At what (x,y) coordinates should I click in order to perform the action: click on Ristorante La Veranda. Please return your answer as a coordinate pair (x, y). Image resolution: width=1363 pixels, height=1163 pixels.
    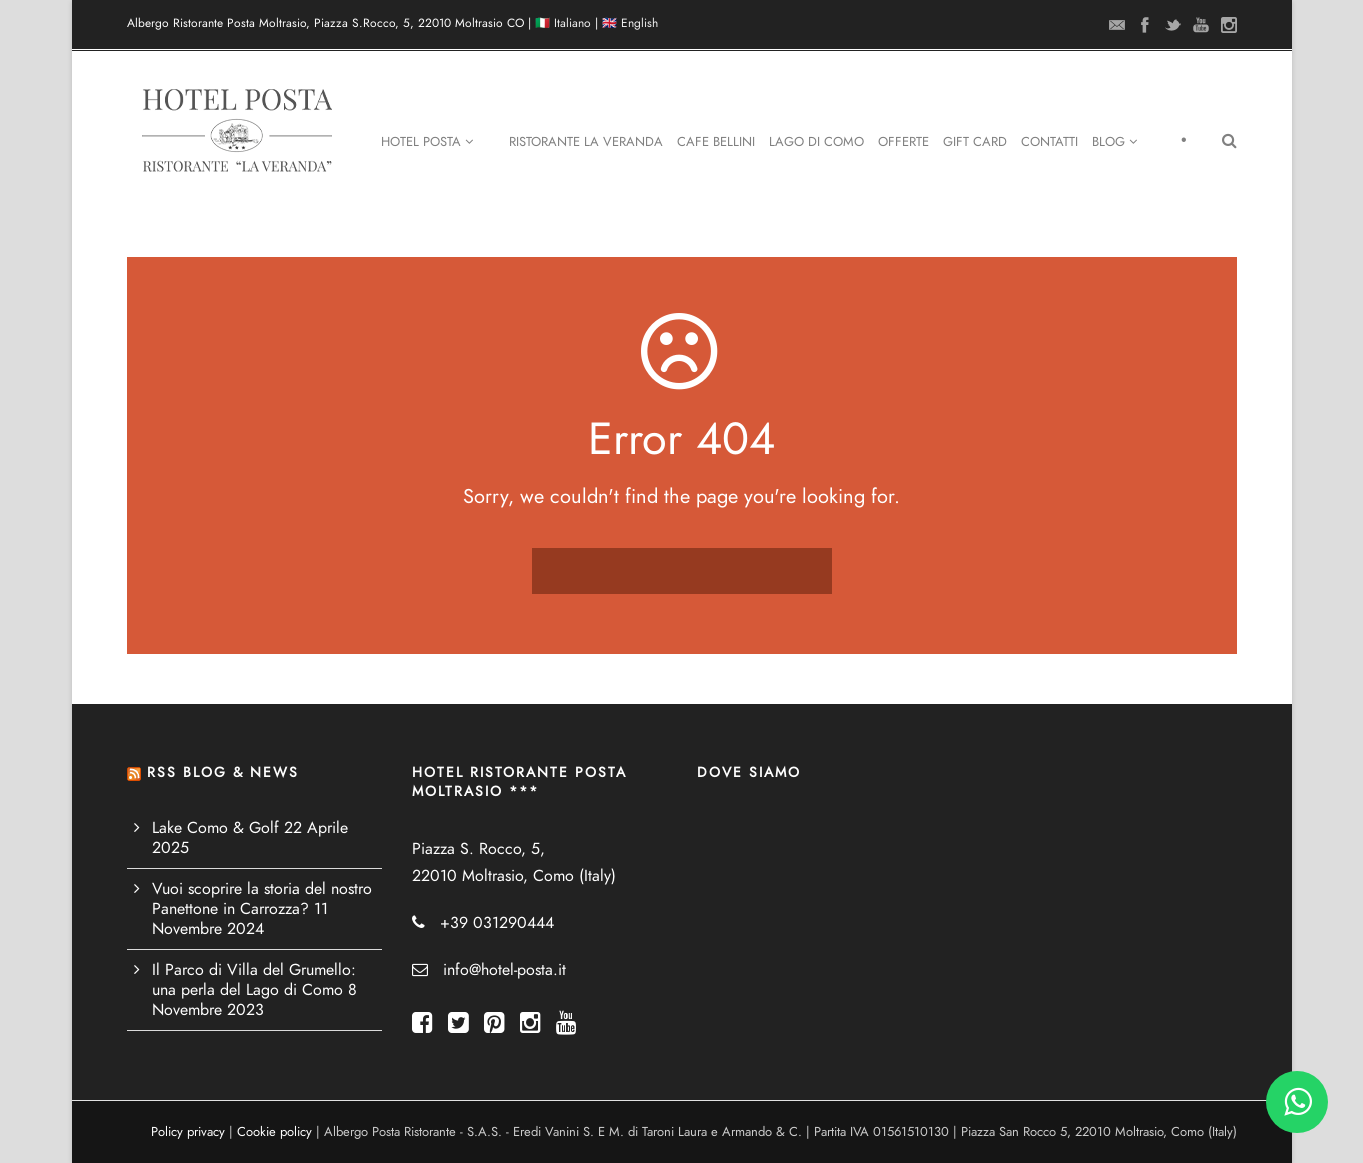
    Looking at the image, I should click on (586, 142).